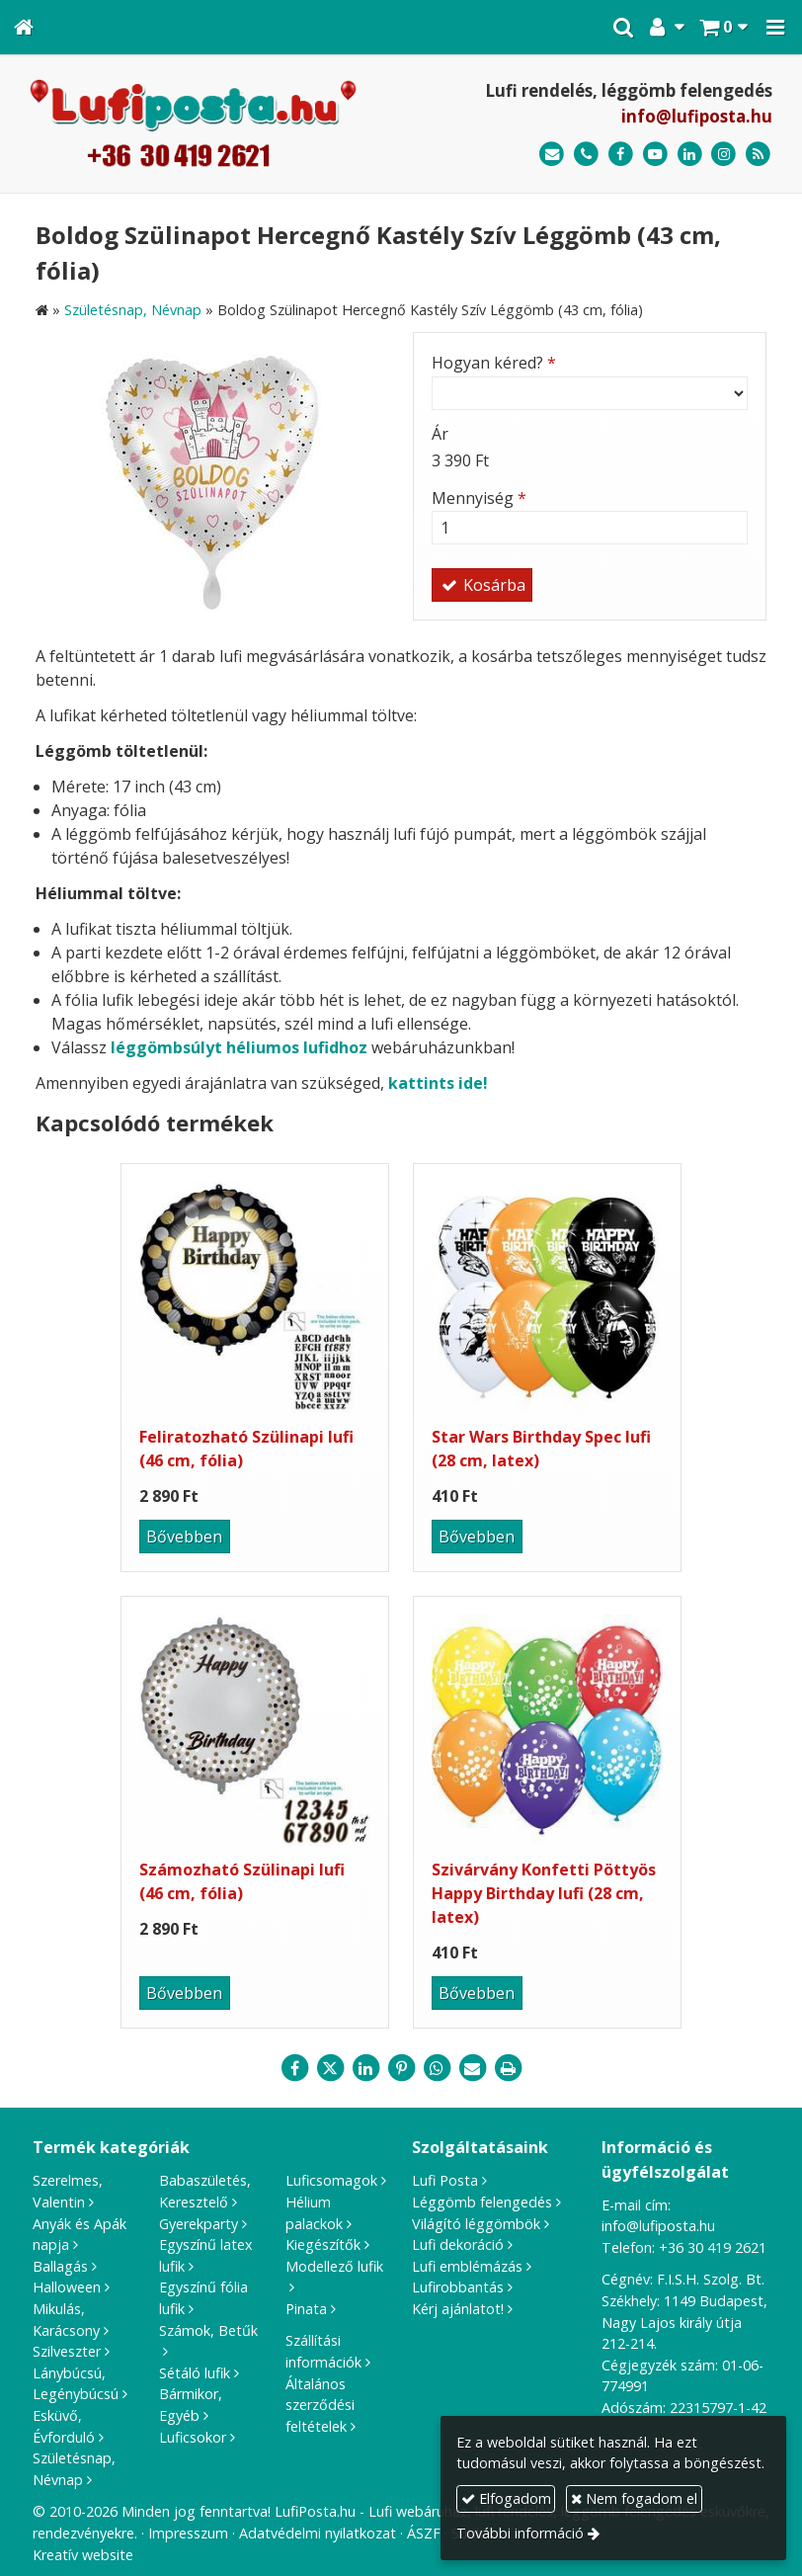  Describe the element at coordinates (198, 2223) in the screenshot. I see `Gyerekparty` at that location.